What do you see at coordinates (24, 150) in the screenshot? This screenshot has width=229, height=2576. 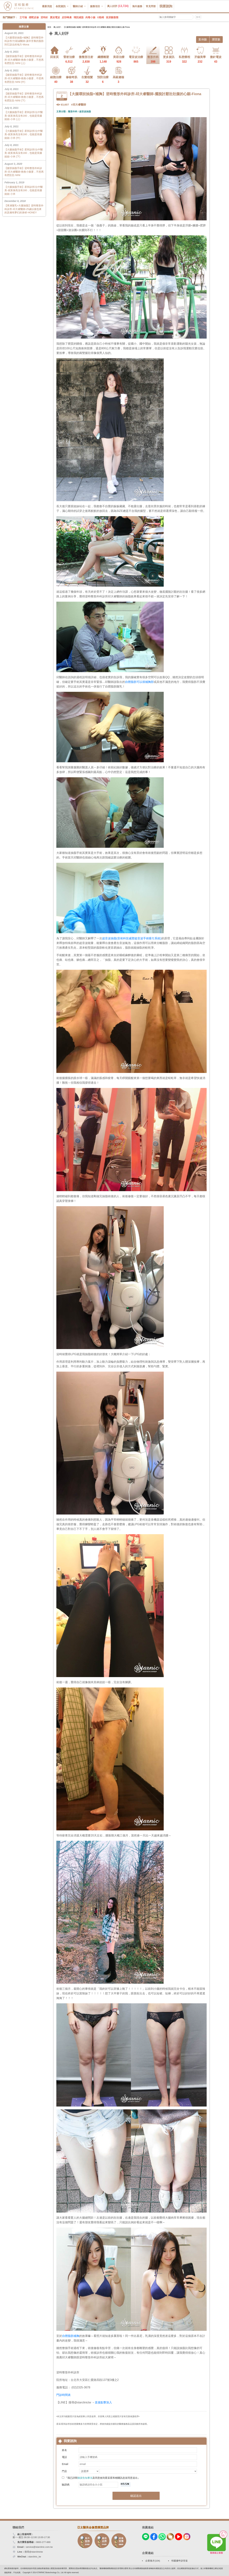 I see `【大腿抽脂手術】星和診所/台中醫美-就算身高沒有160，也能是長腿姐姐-小米 (下)` at bounding box center [24, 150].